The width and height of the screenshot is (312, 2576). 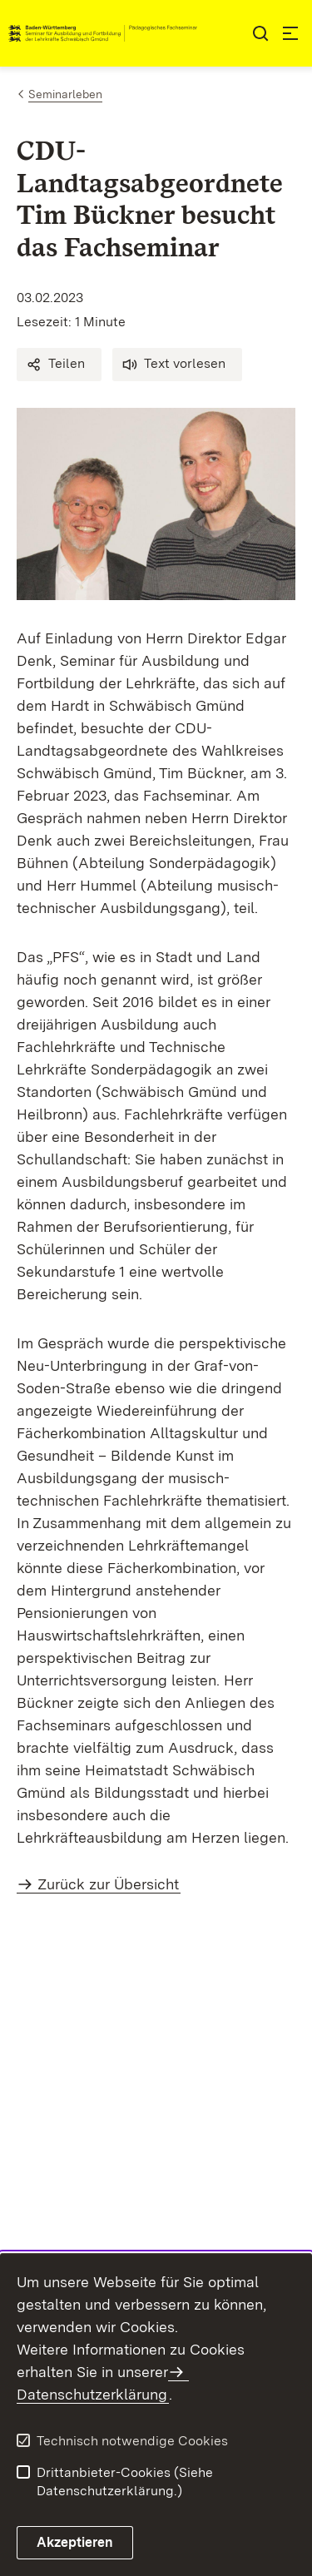 What do you see at coordinates (108, 1884) in the screenshot?
I see `Zurück zur Übersicht` at bounding box center [108, 1884].